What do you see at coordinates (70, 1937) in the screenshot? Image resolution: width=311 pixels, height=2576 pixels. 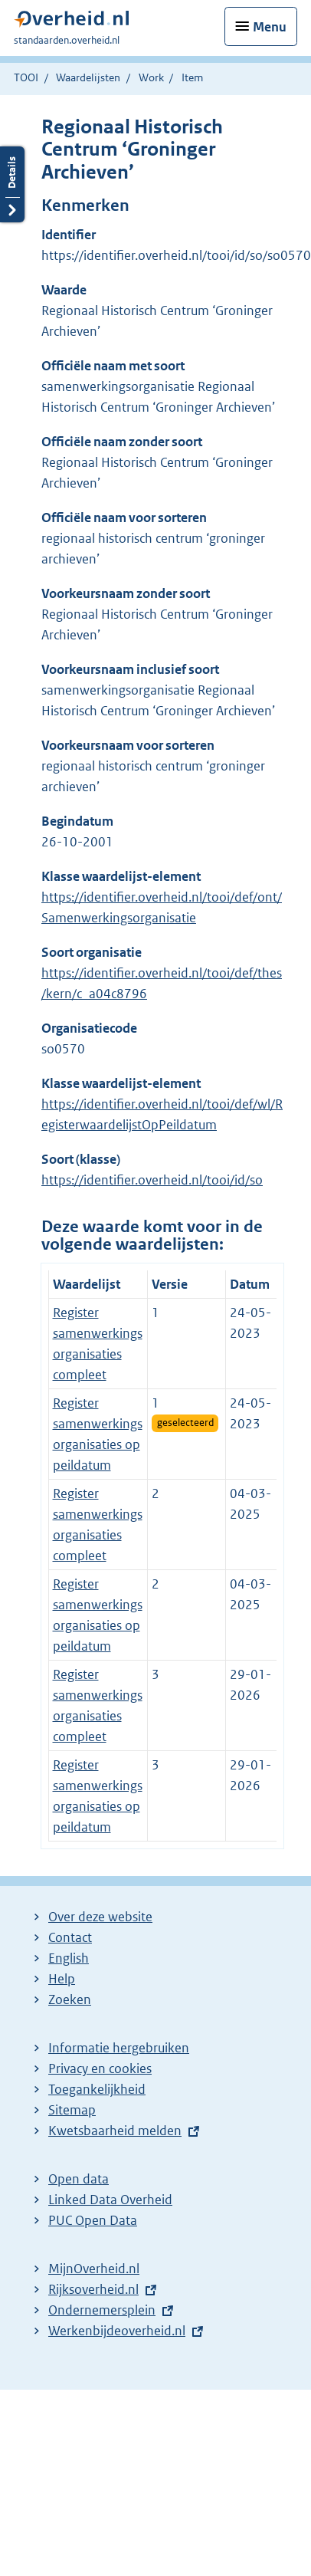 I see `Contact` at bounding box center [70, 1937].